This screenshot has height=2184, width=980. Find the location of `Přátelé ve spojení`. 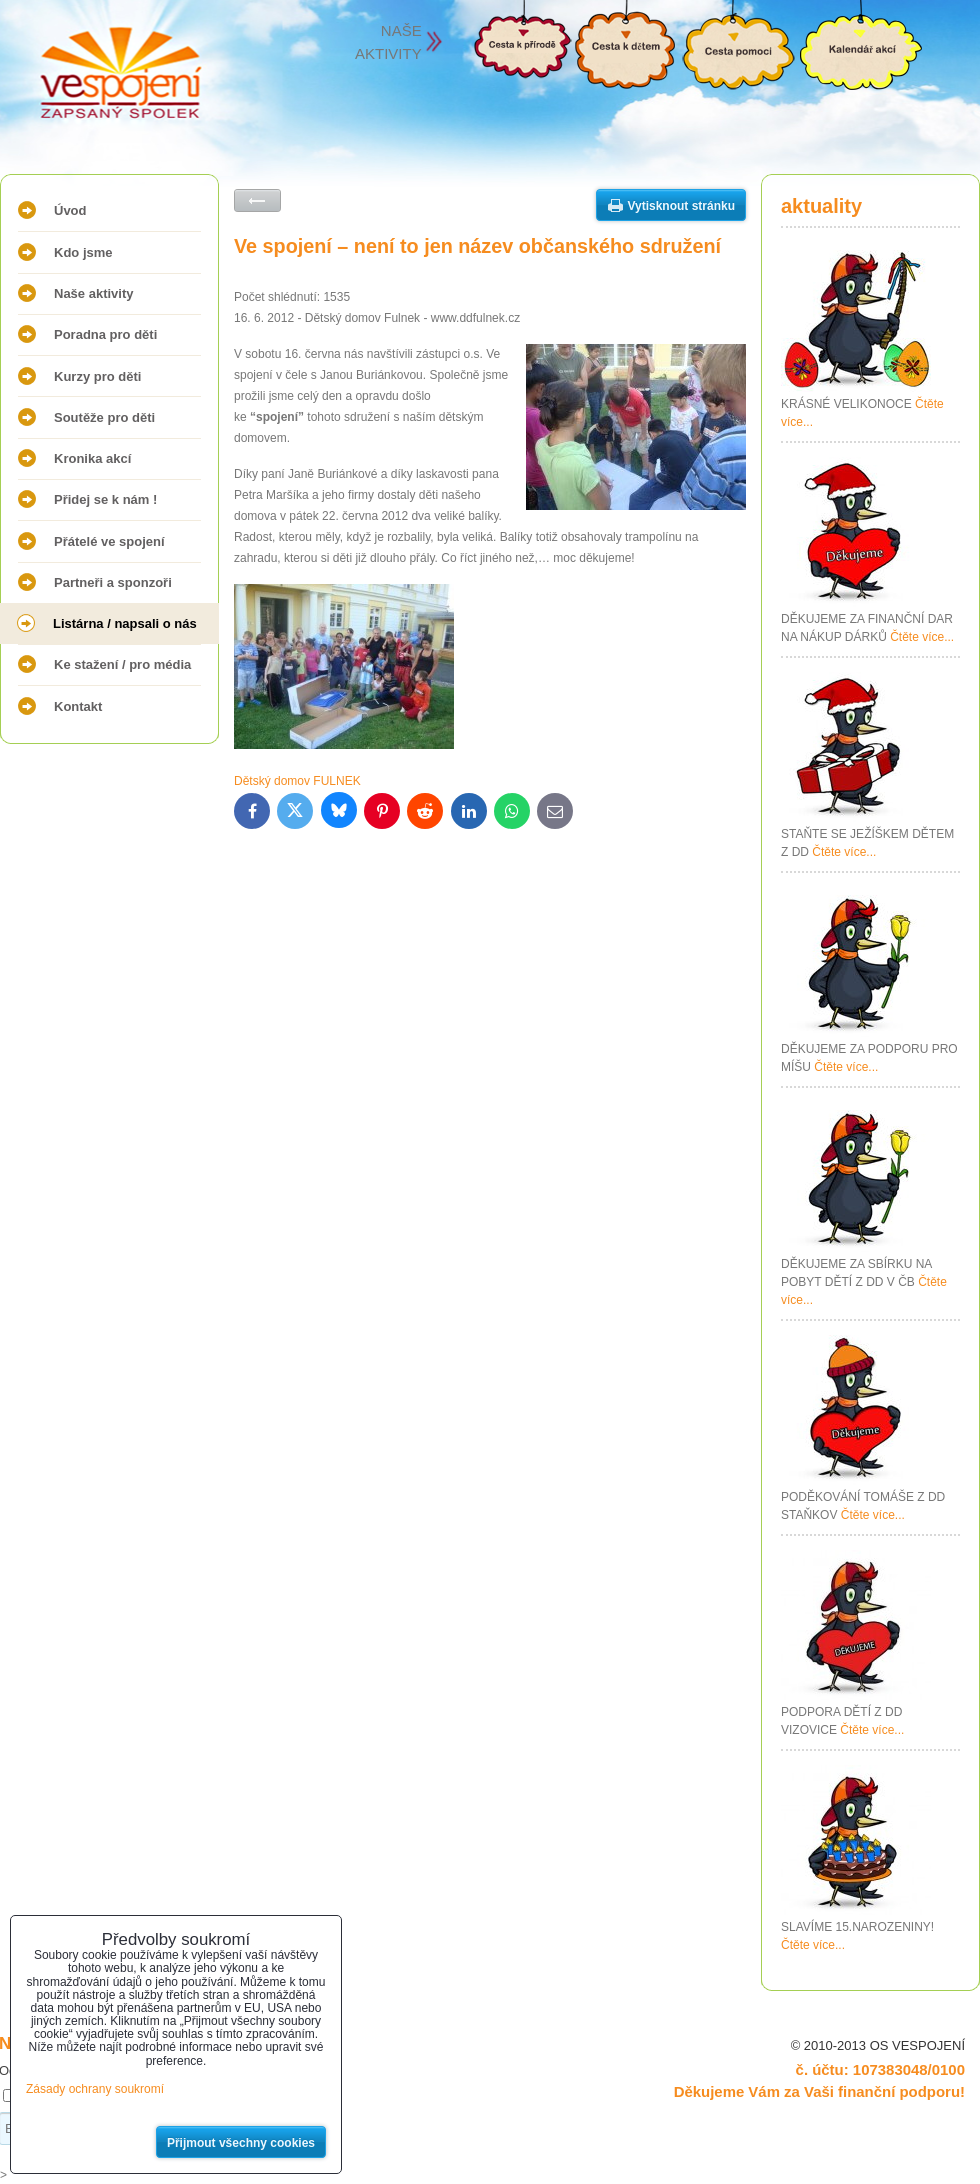

Přátelé ve spojení is located at coordinates (109, 541).